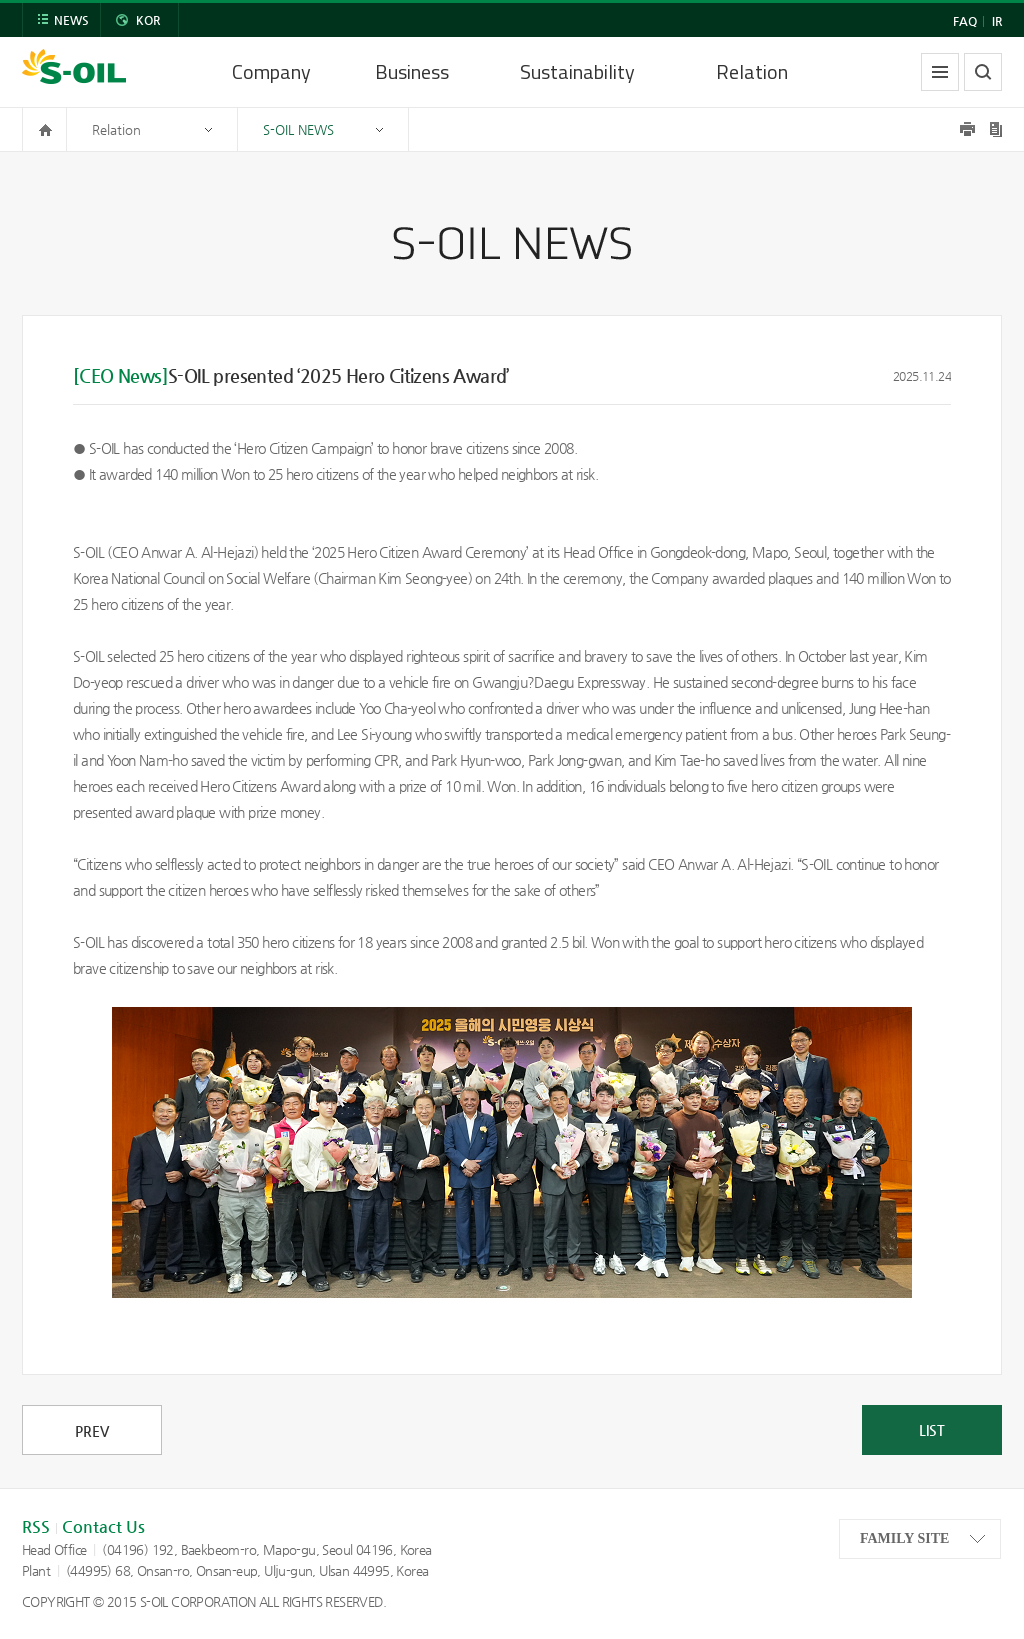  I want to click on FAQ, so click(965, 21).